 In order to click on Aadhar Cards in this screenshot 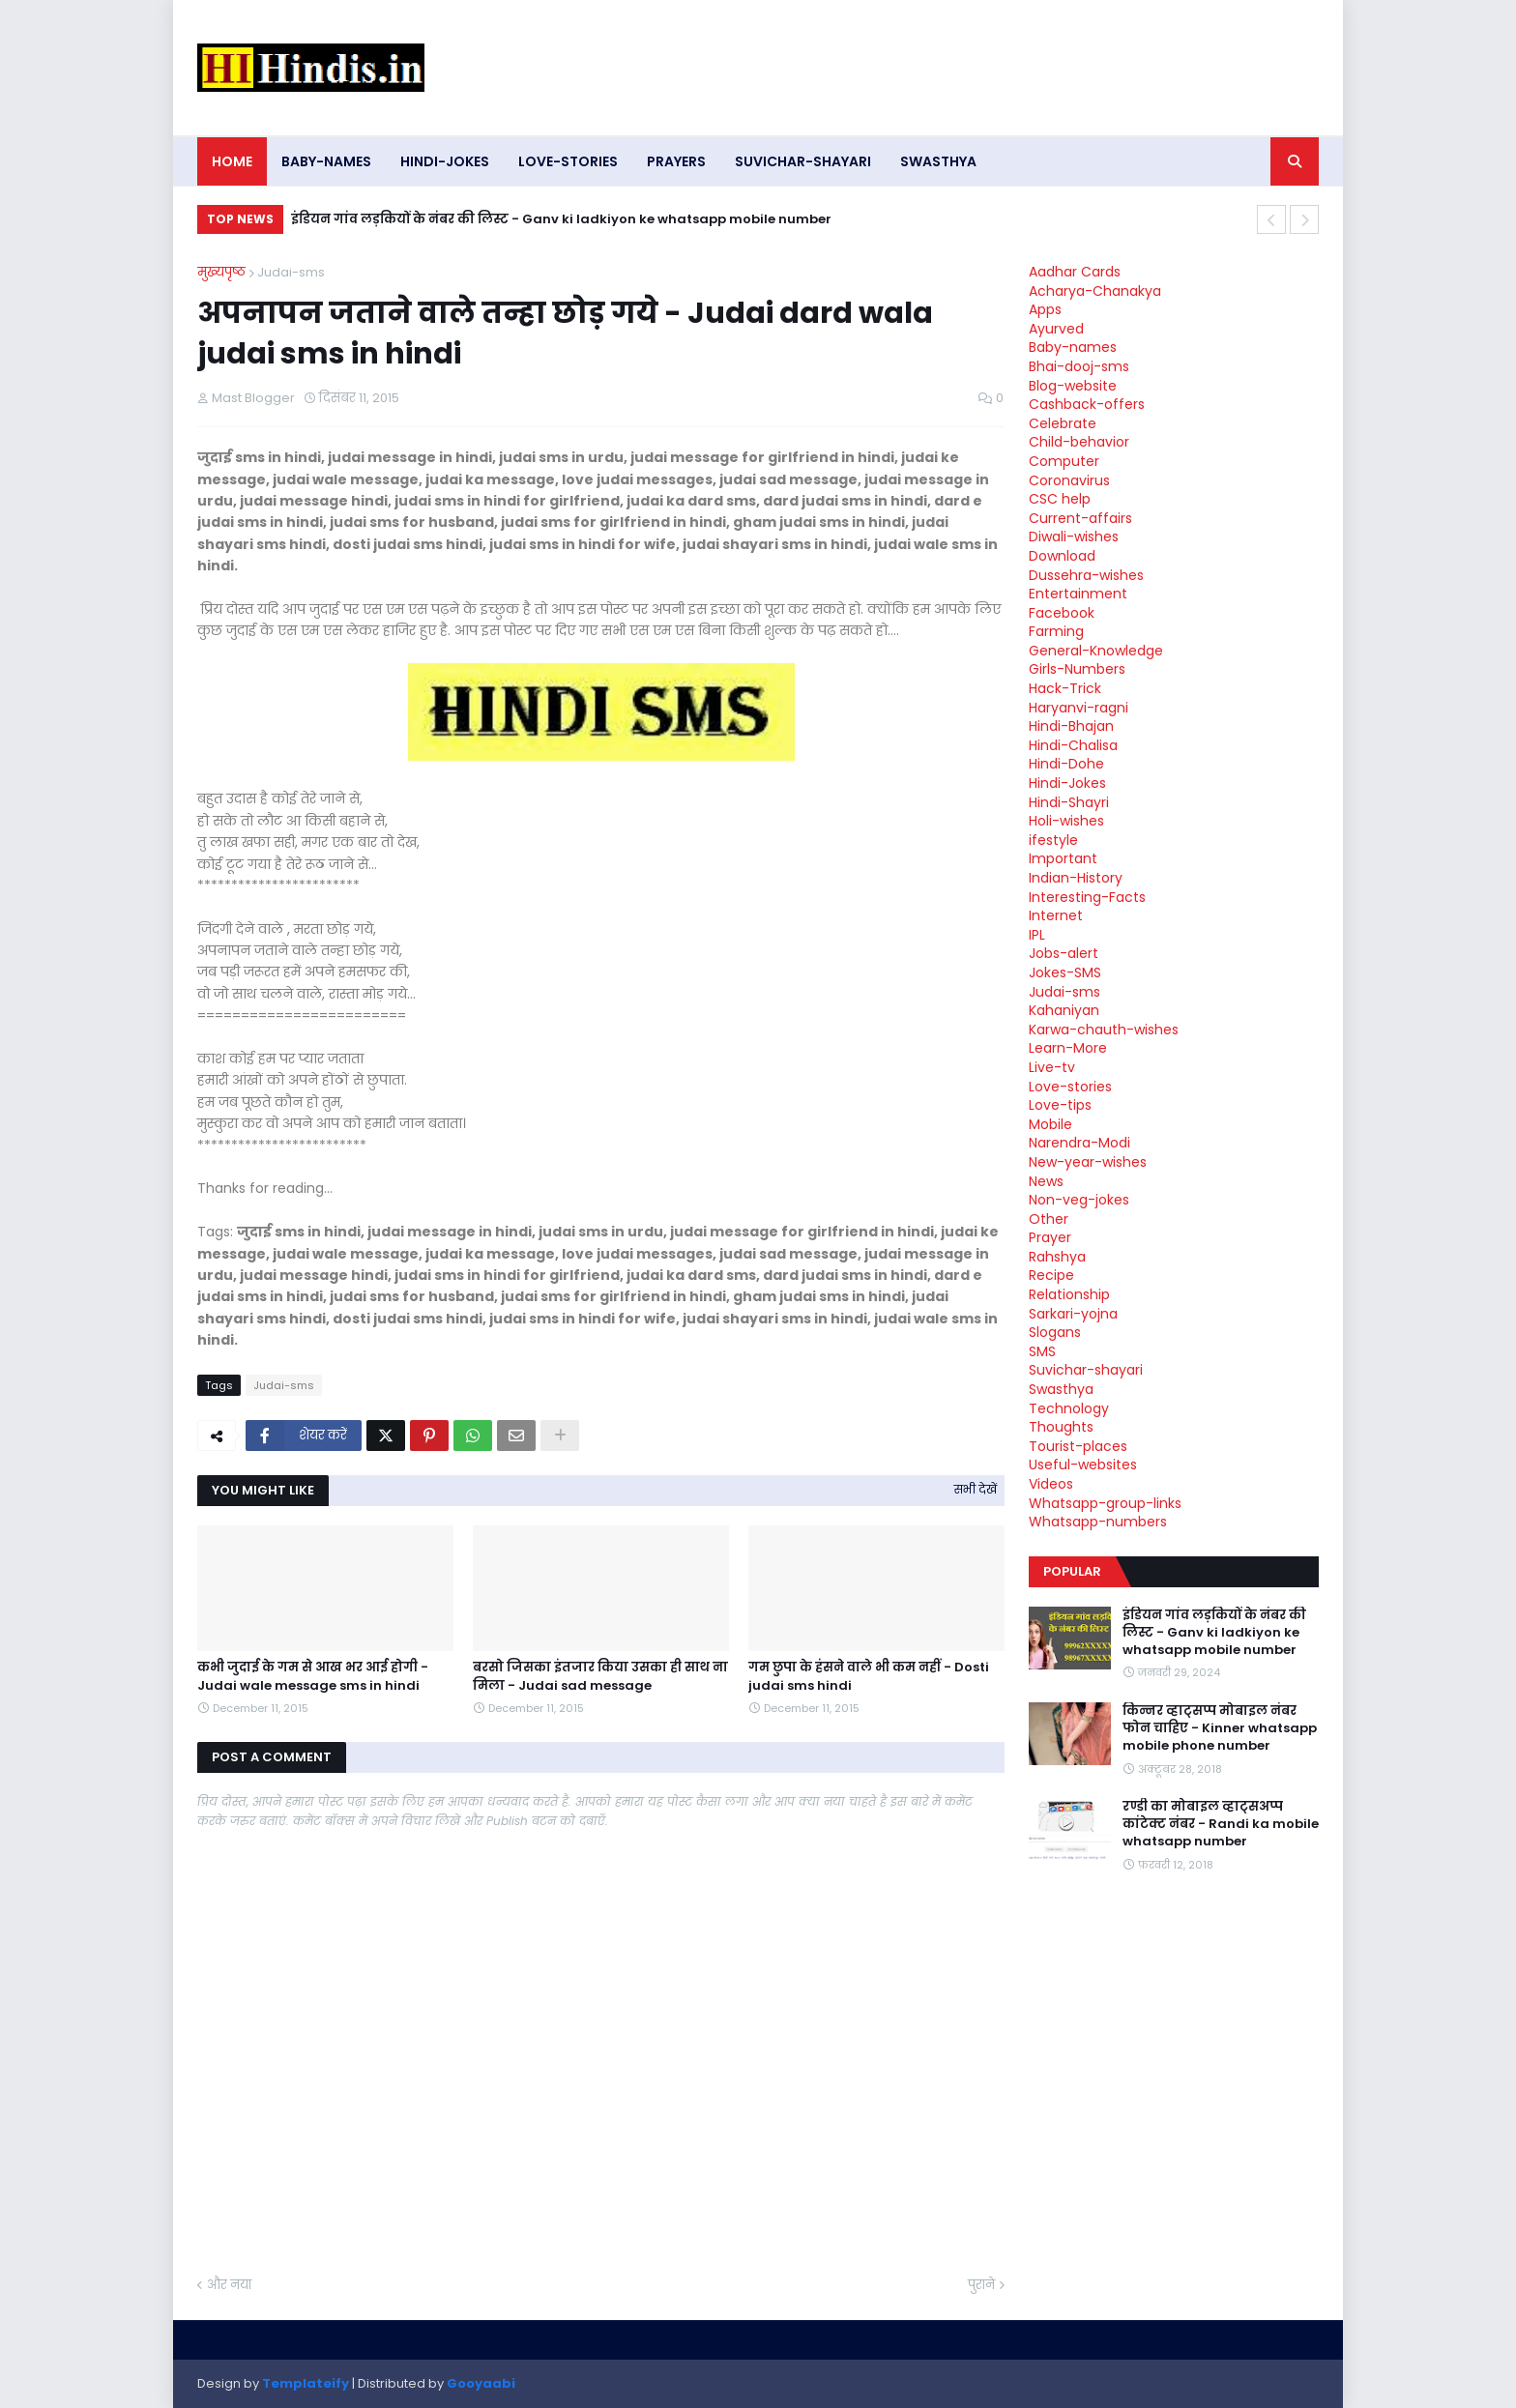, I will do `click(1075, 271)`.